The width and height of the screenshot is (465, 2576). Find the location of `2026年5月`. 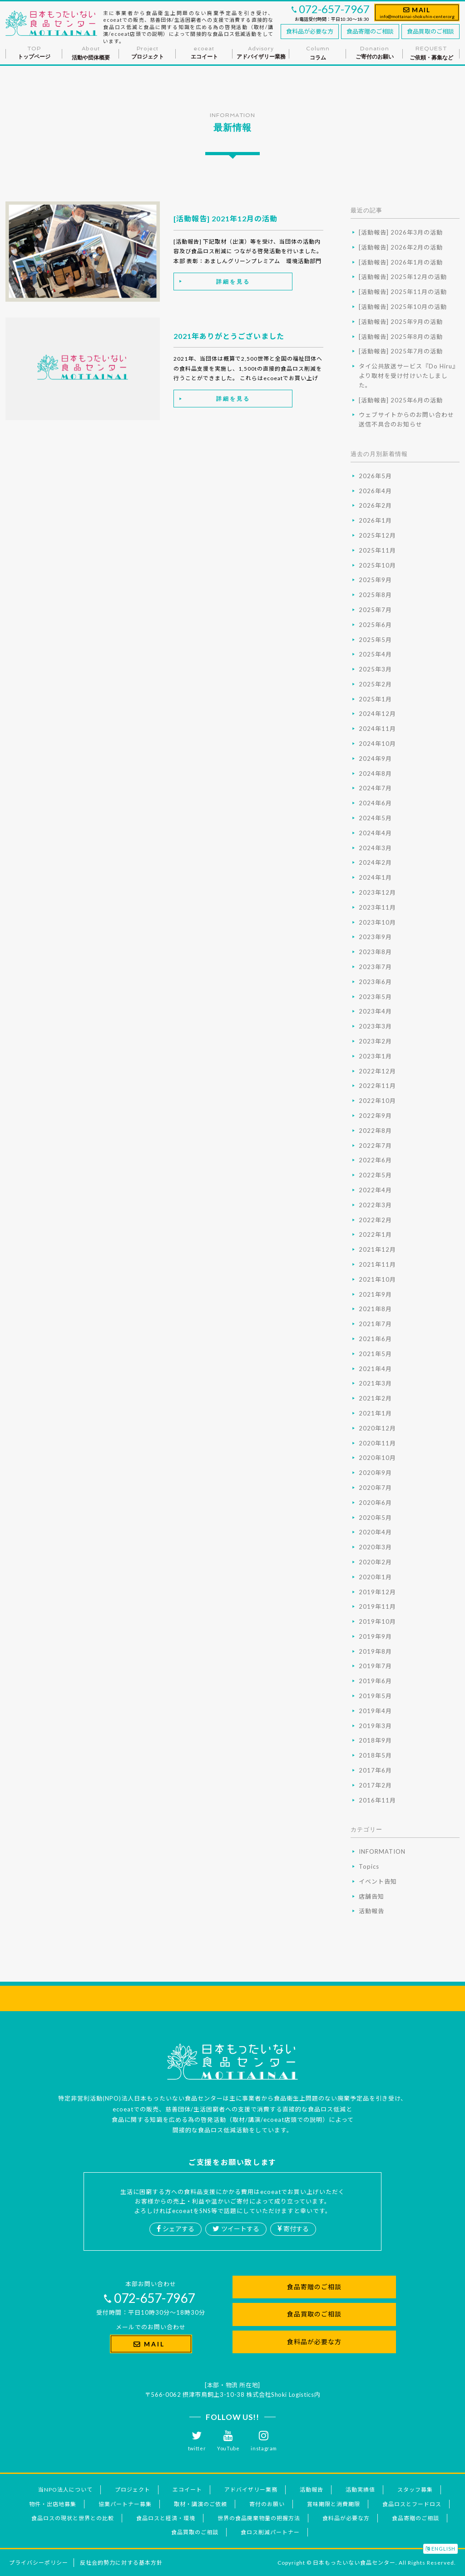

2026年5月 is located at coordinates (375, 476).